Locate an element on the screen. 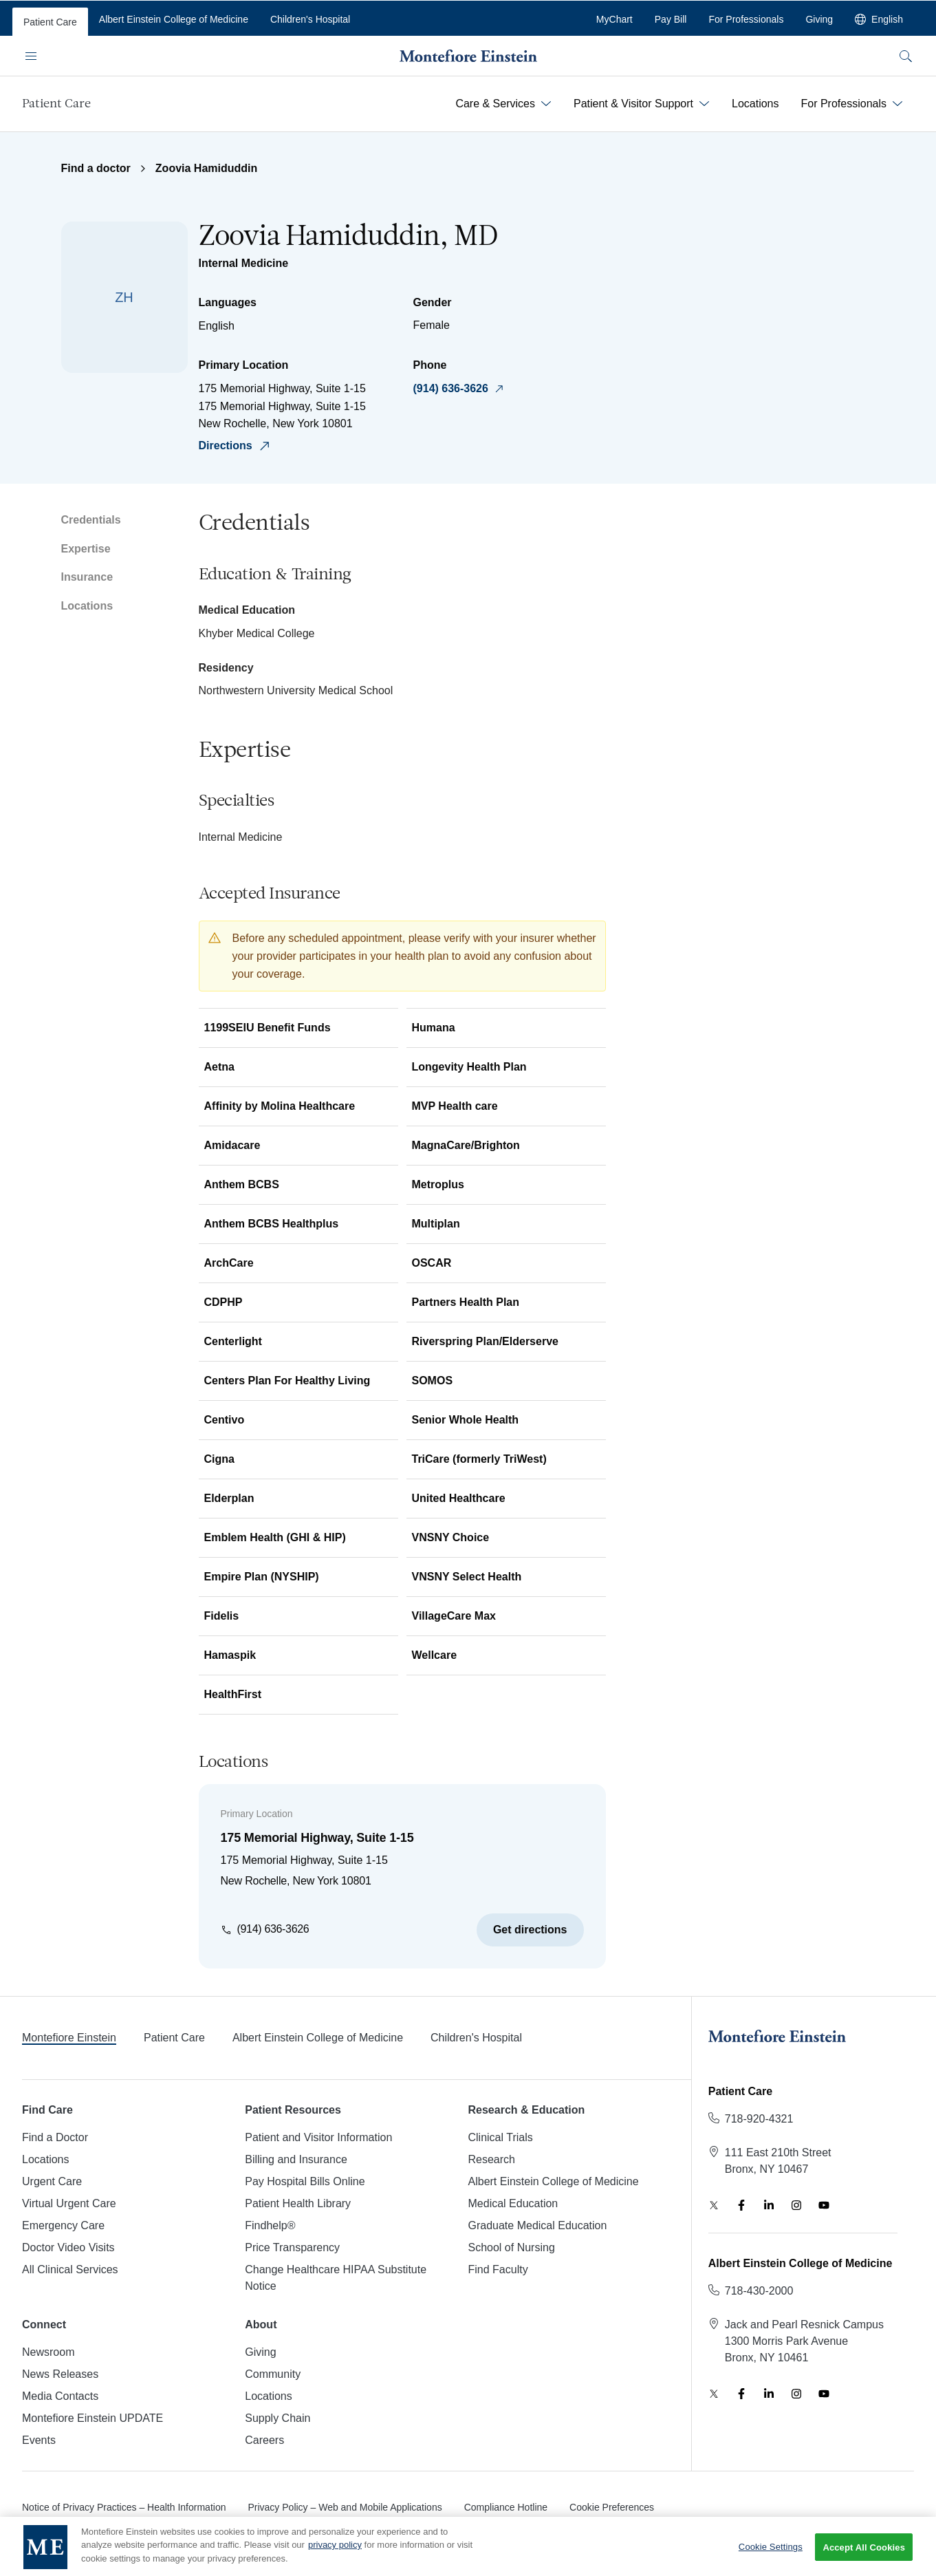 The width and height of the screenshot is (936, 2576). Insurance is located at coordinates (87, 577).